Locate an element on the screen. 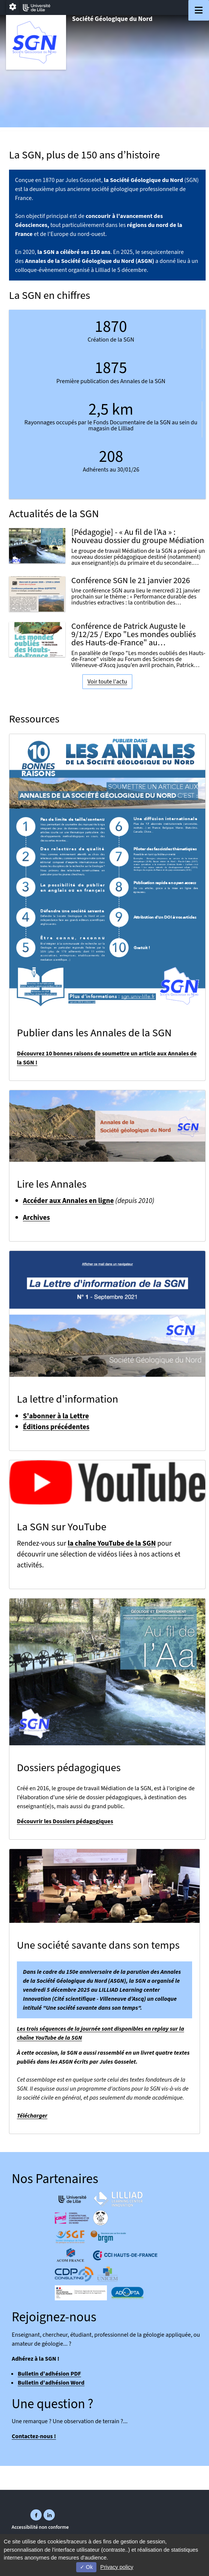 The image size is (209, 2576). Découvrir les Dossiers pédagogiques is located at coordinates (65, 1821).